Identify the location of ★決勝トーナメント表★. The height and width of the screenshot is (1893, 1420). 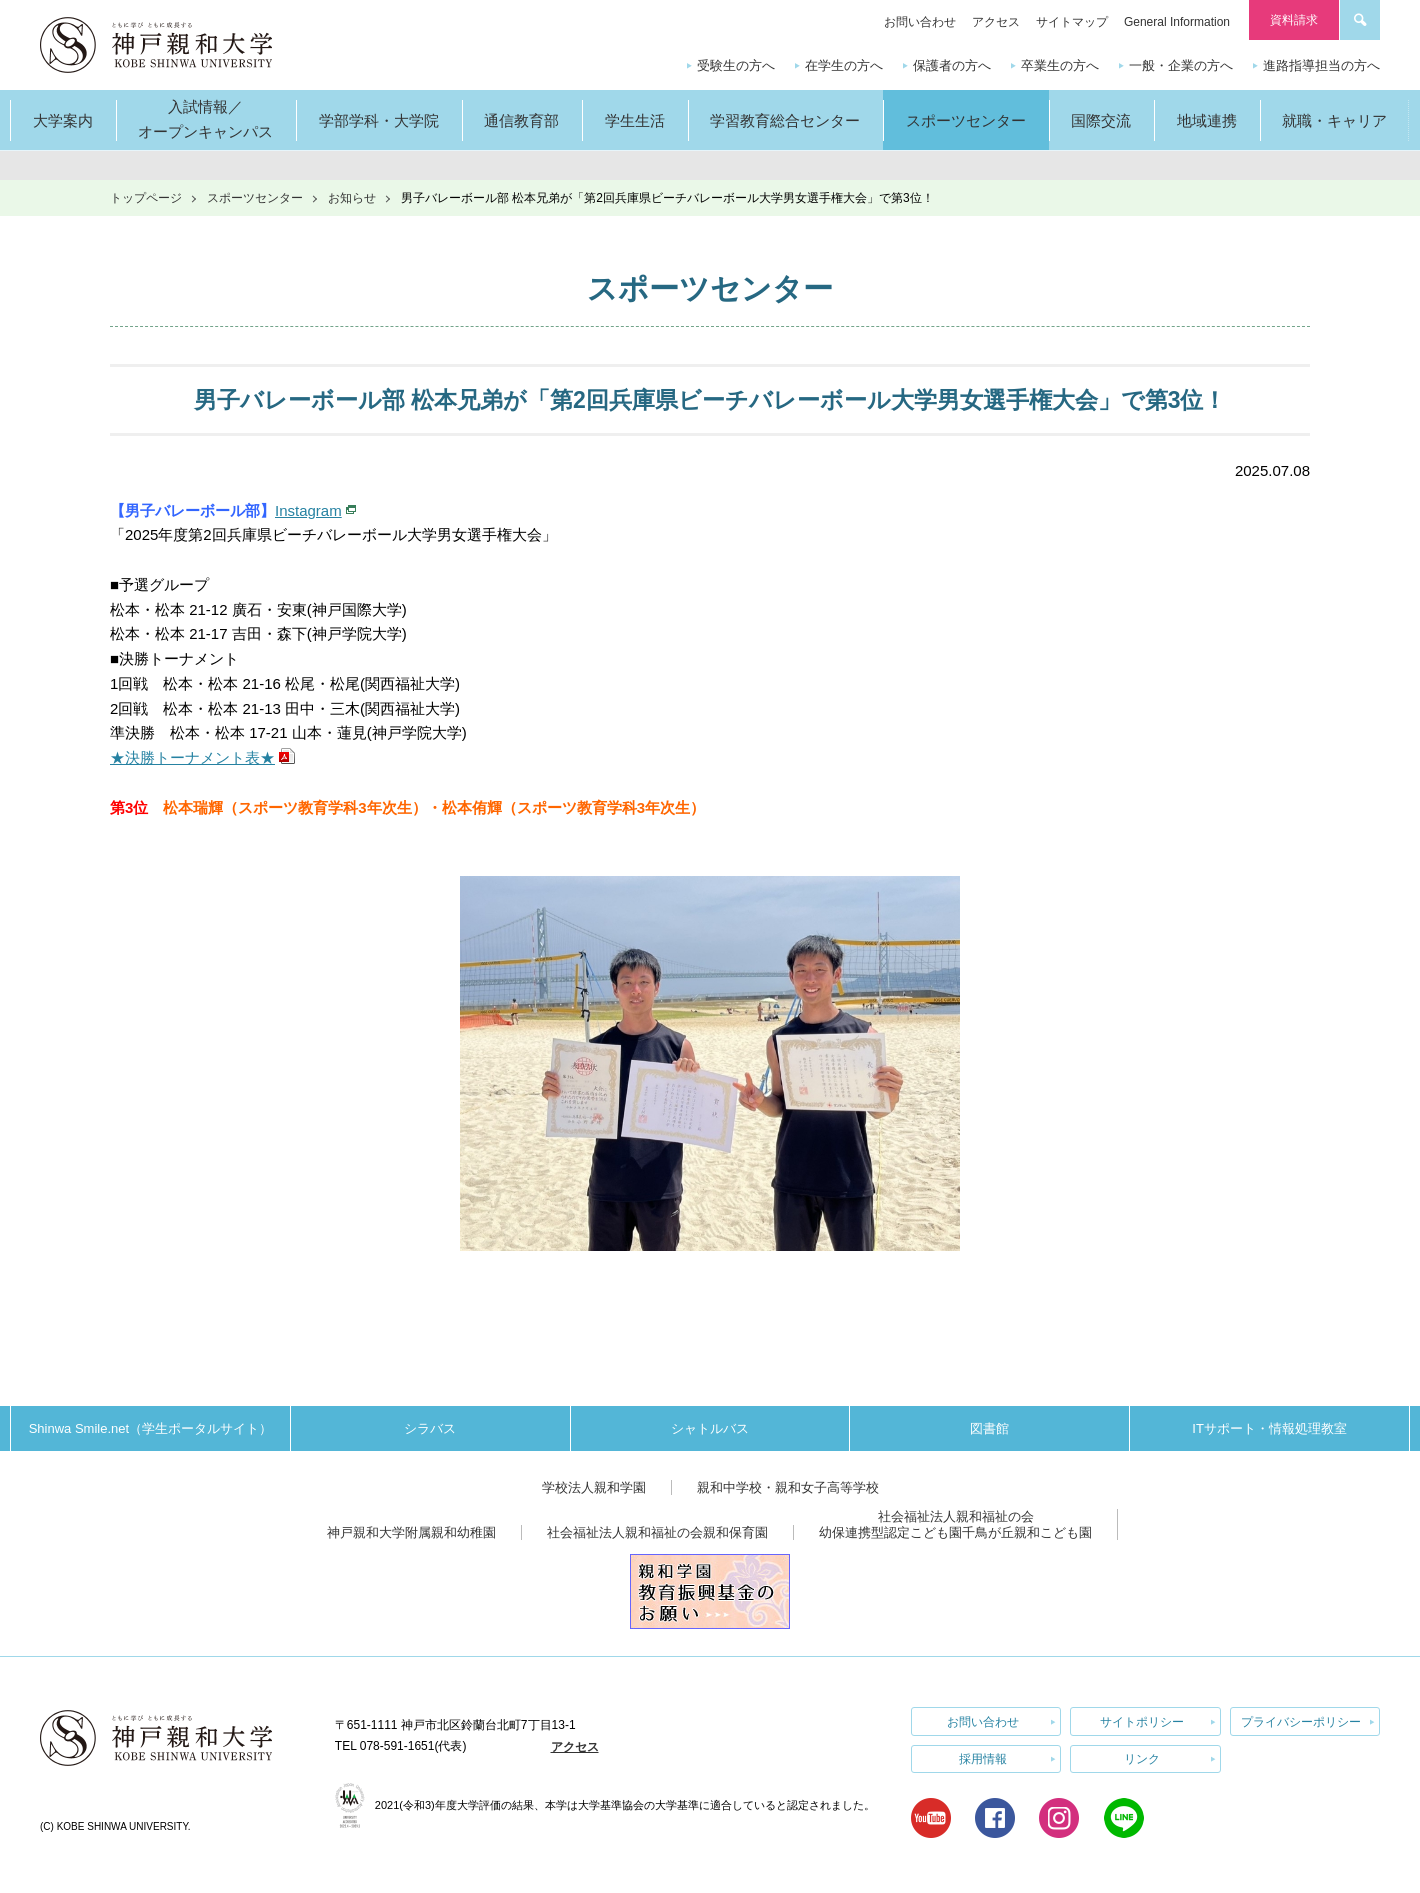
(192, 757).